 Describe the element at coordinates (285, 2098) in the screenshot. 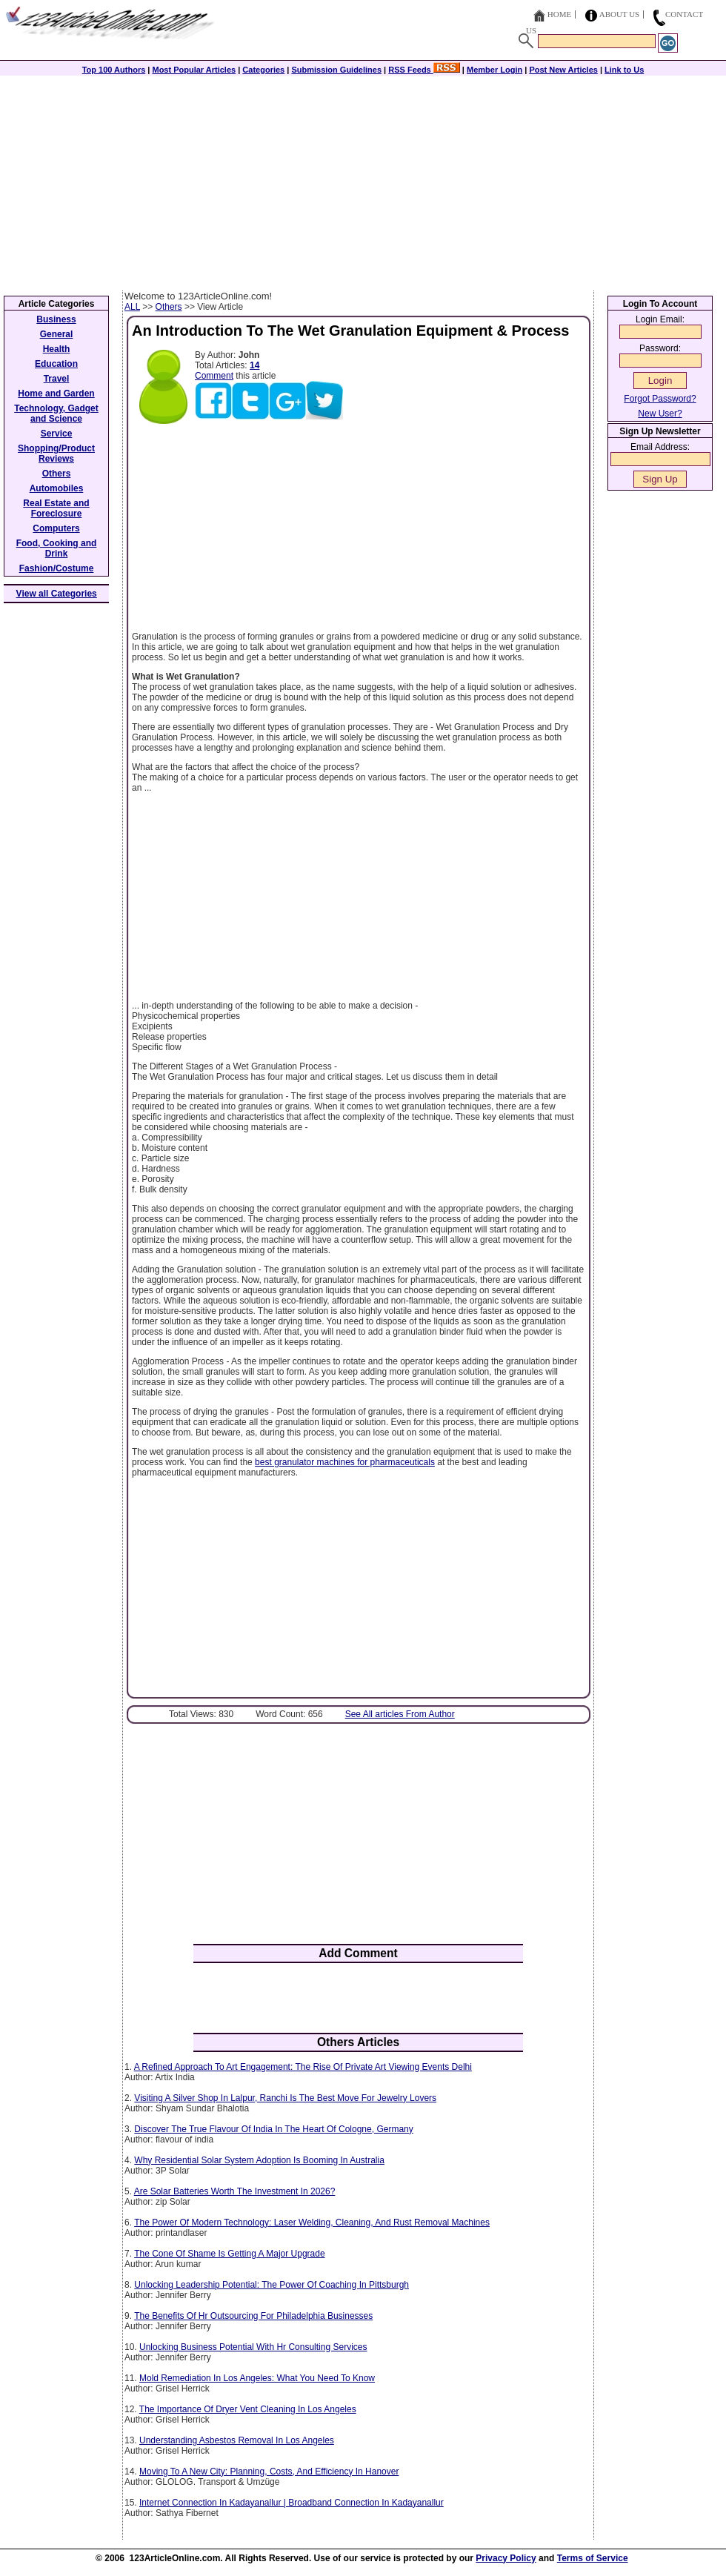

I see `Visiting A Silver Shop In Lalpur, Ranchi Is The Best Move For Jewelry Lovers` at that location.